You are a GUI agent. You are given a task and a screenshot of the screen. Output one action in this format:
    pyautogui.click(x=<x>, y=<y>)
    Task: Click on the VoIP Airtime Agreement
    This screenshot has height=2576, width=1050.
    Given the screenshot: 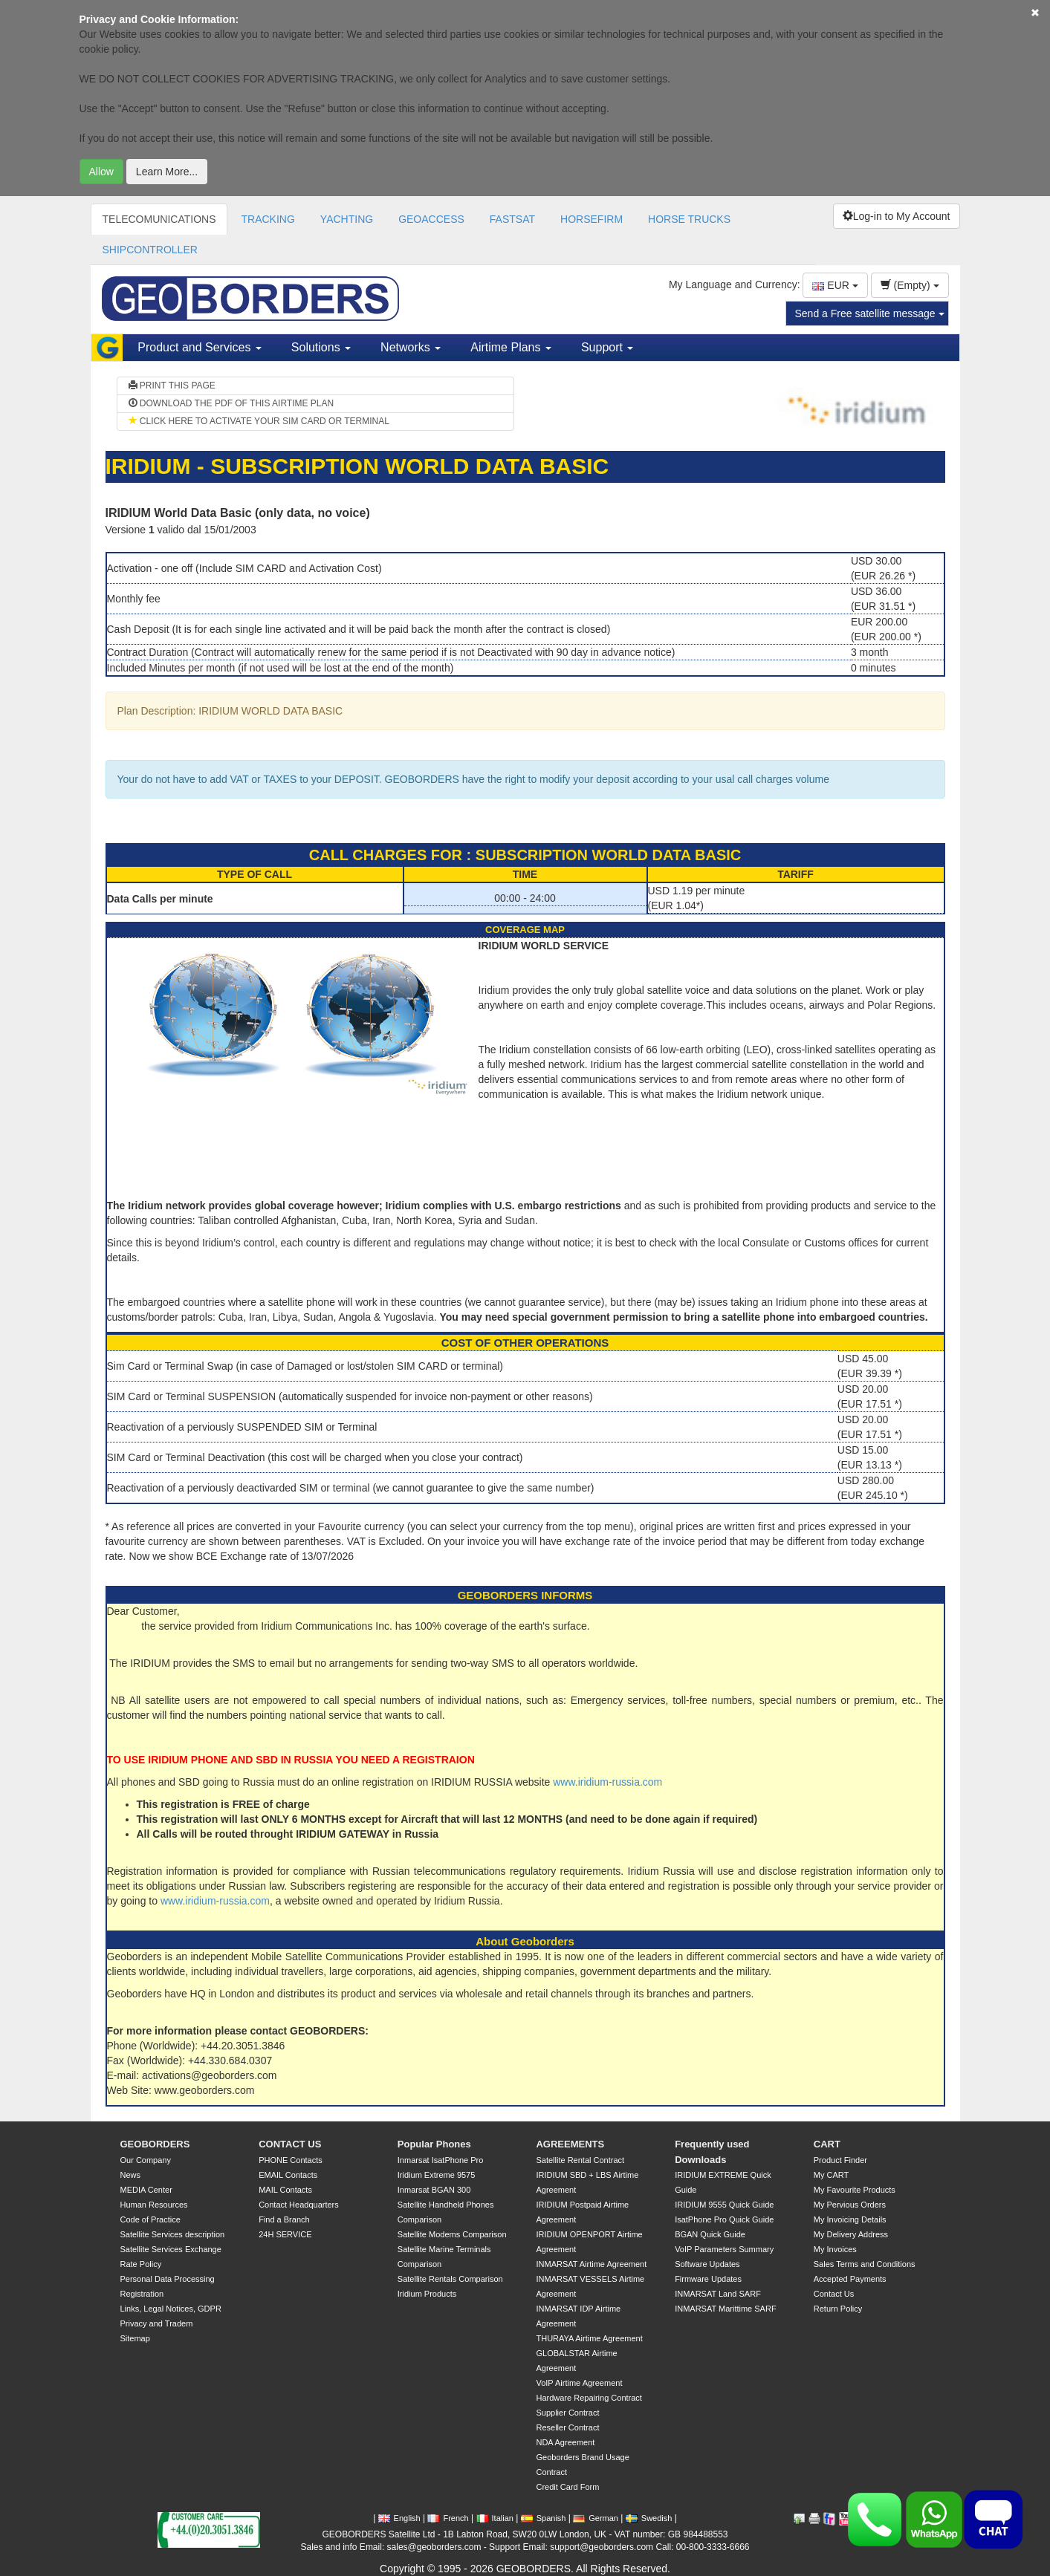 What is the action you would take?
    pyautogui.click(x=579, y=2382)
    